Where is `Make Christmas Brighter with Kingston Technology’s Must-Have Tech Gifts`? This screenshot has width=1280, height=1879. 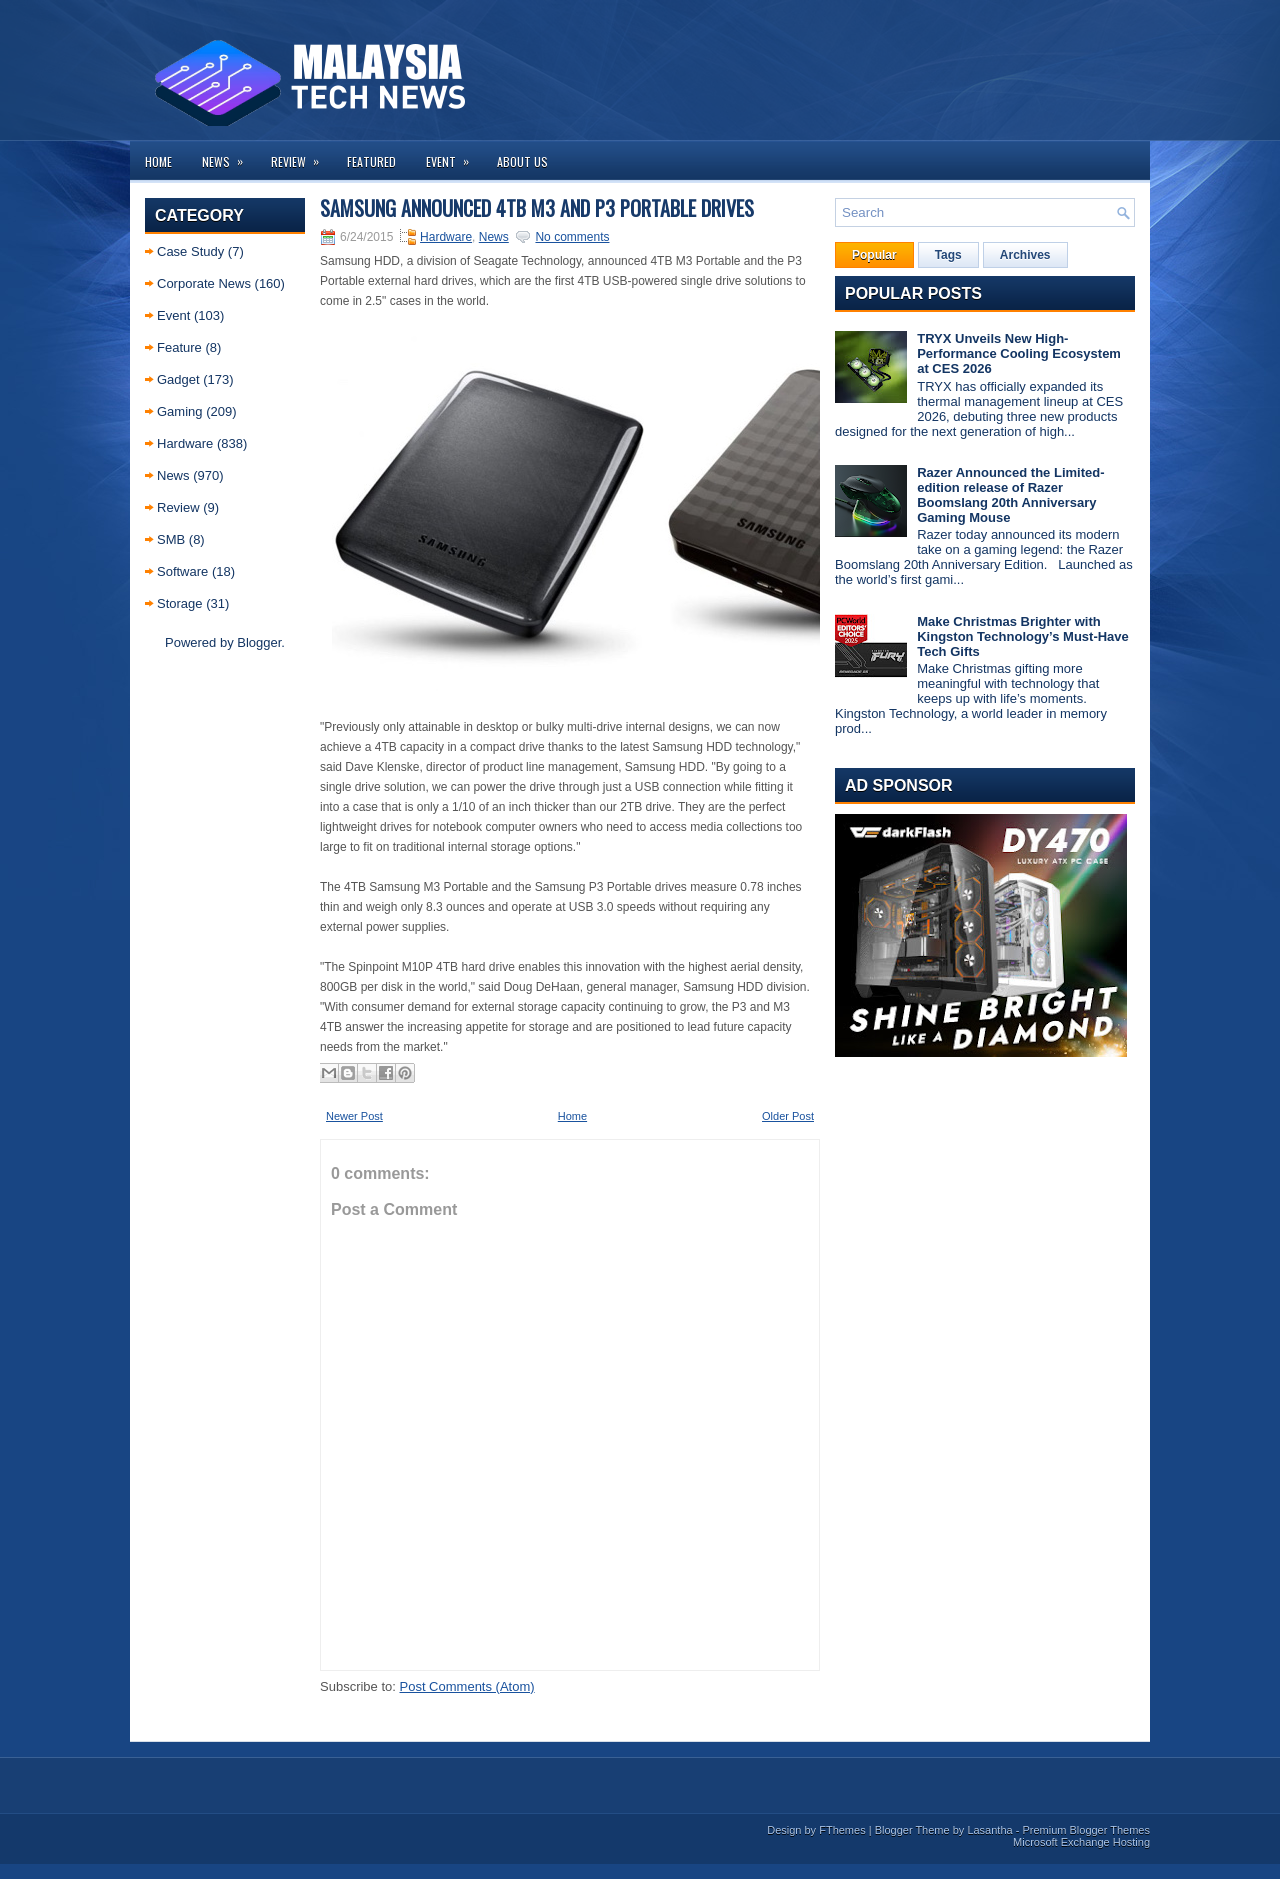 Make Christmas Brighter with Kingston Technology’s Must-Have Tech Gifts is located at coordinates (1023, 636).